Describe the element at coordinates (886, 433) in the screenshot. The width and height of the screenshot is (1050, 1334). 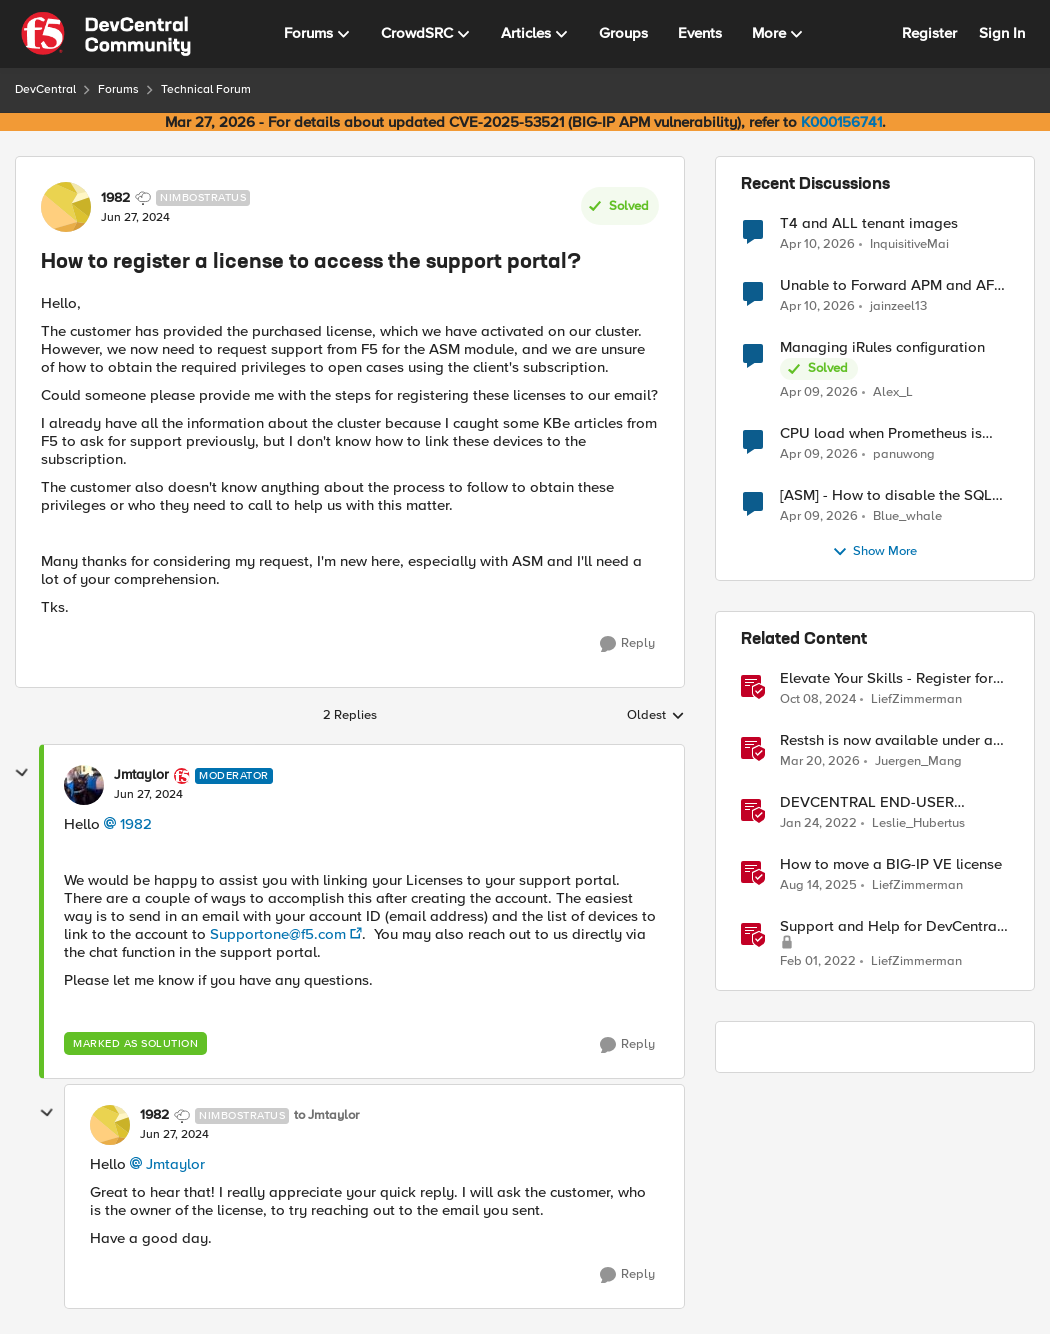
I see `CPU load when Prometheus is scraping metrics from F5 BIG-IP LTM` at that location.